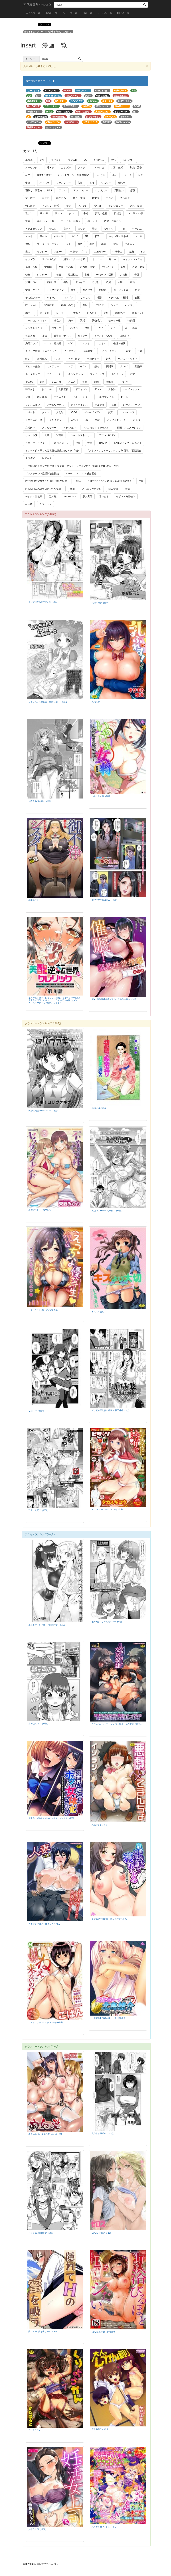 Image resolution: width=171 pixels, height=2576 pixels. Describe the element at coordinates (68, 297) in the screenshot. I see `コスプレ` at that location.